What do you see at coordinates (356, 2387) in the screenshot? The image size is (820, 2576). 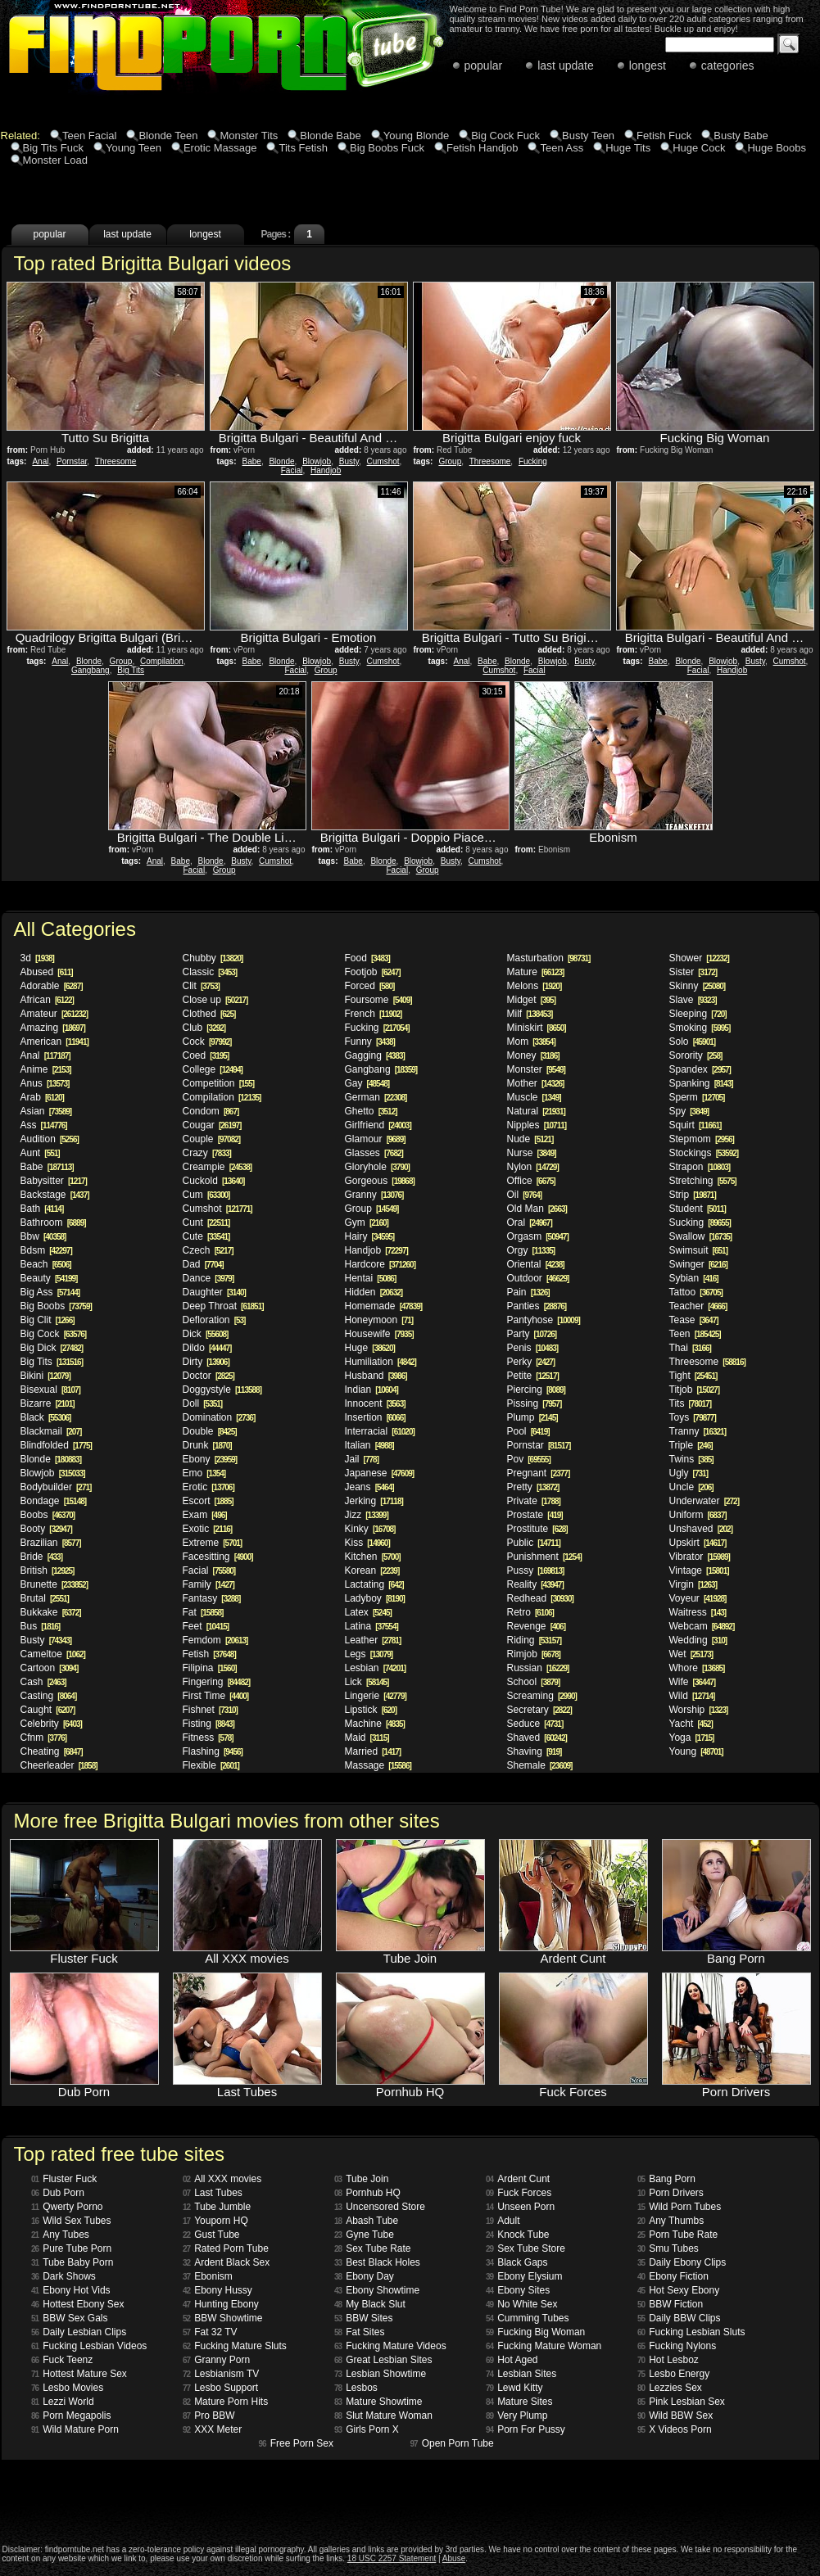 I see `Lesbos` at bounding box center [356, 2387].